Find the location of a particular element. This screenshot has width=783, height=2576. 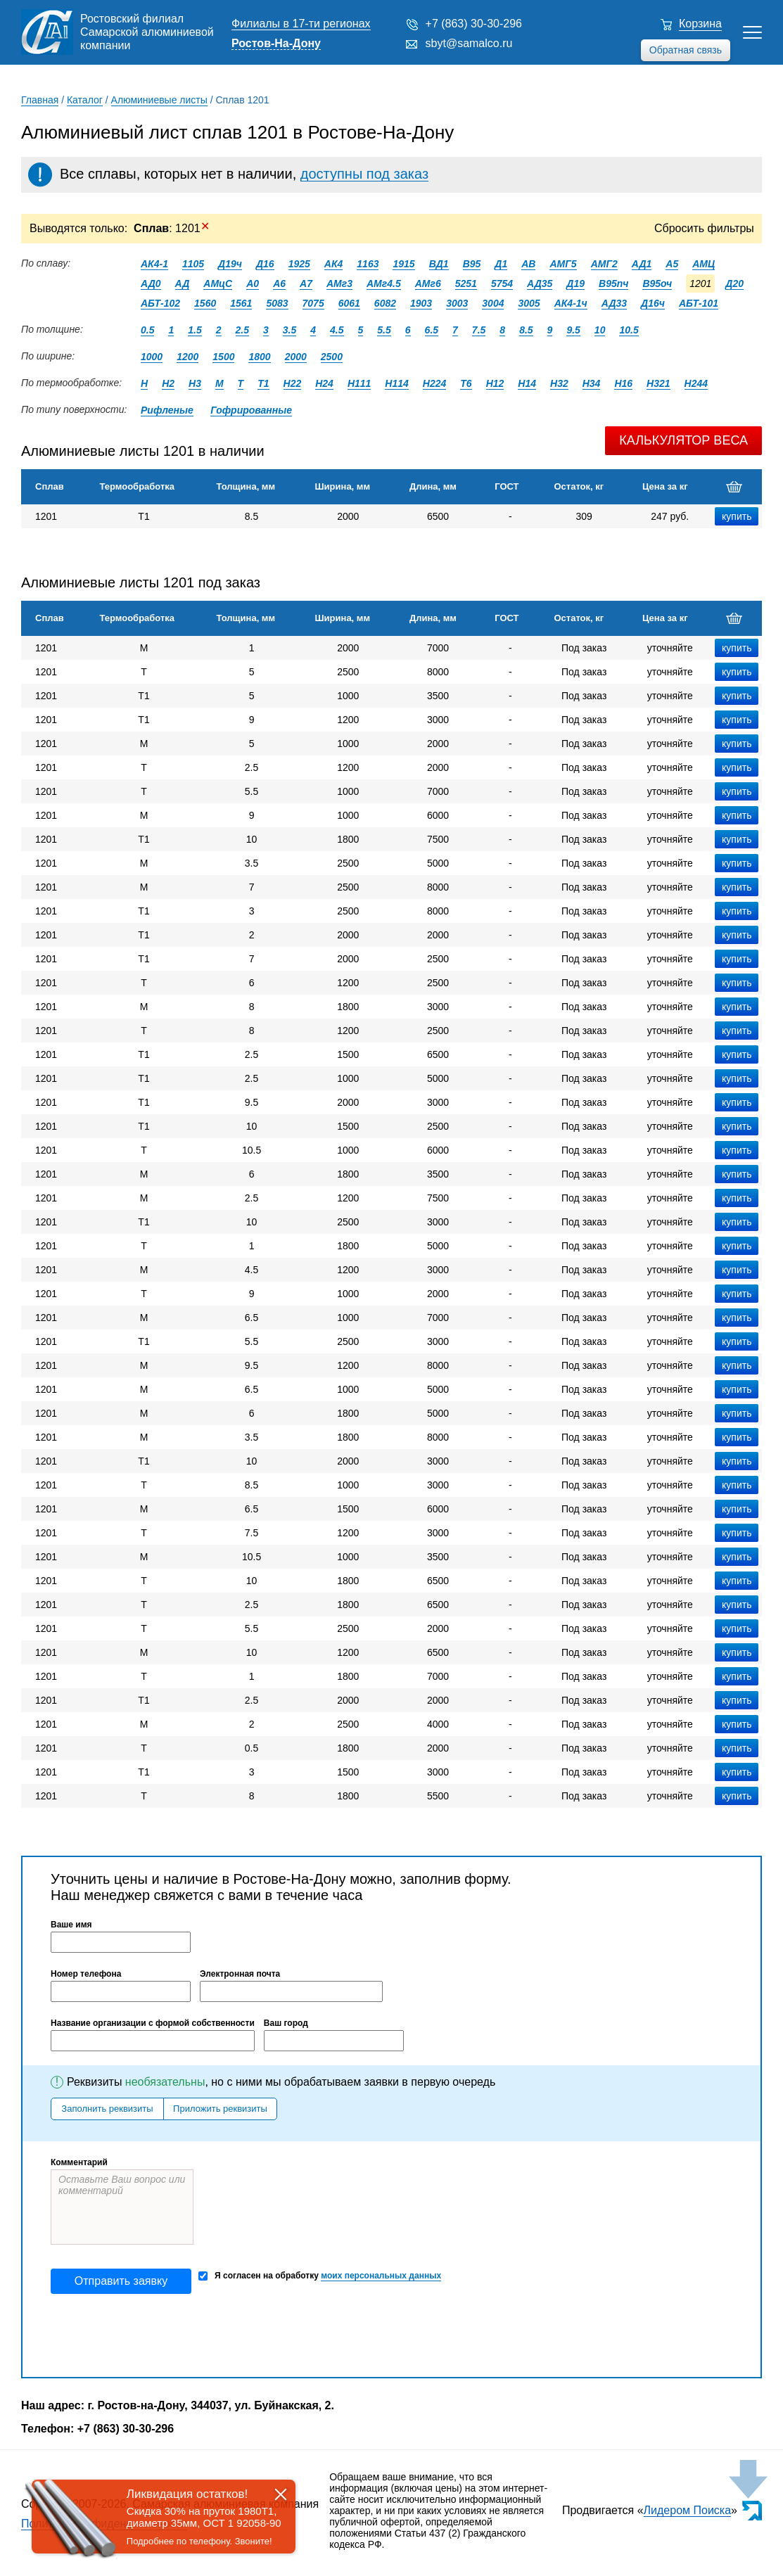

Д19ч is located at coordinates (230, 263).